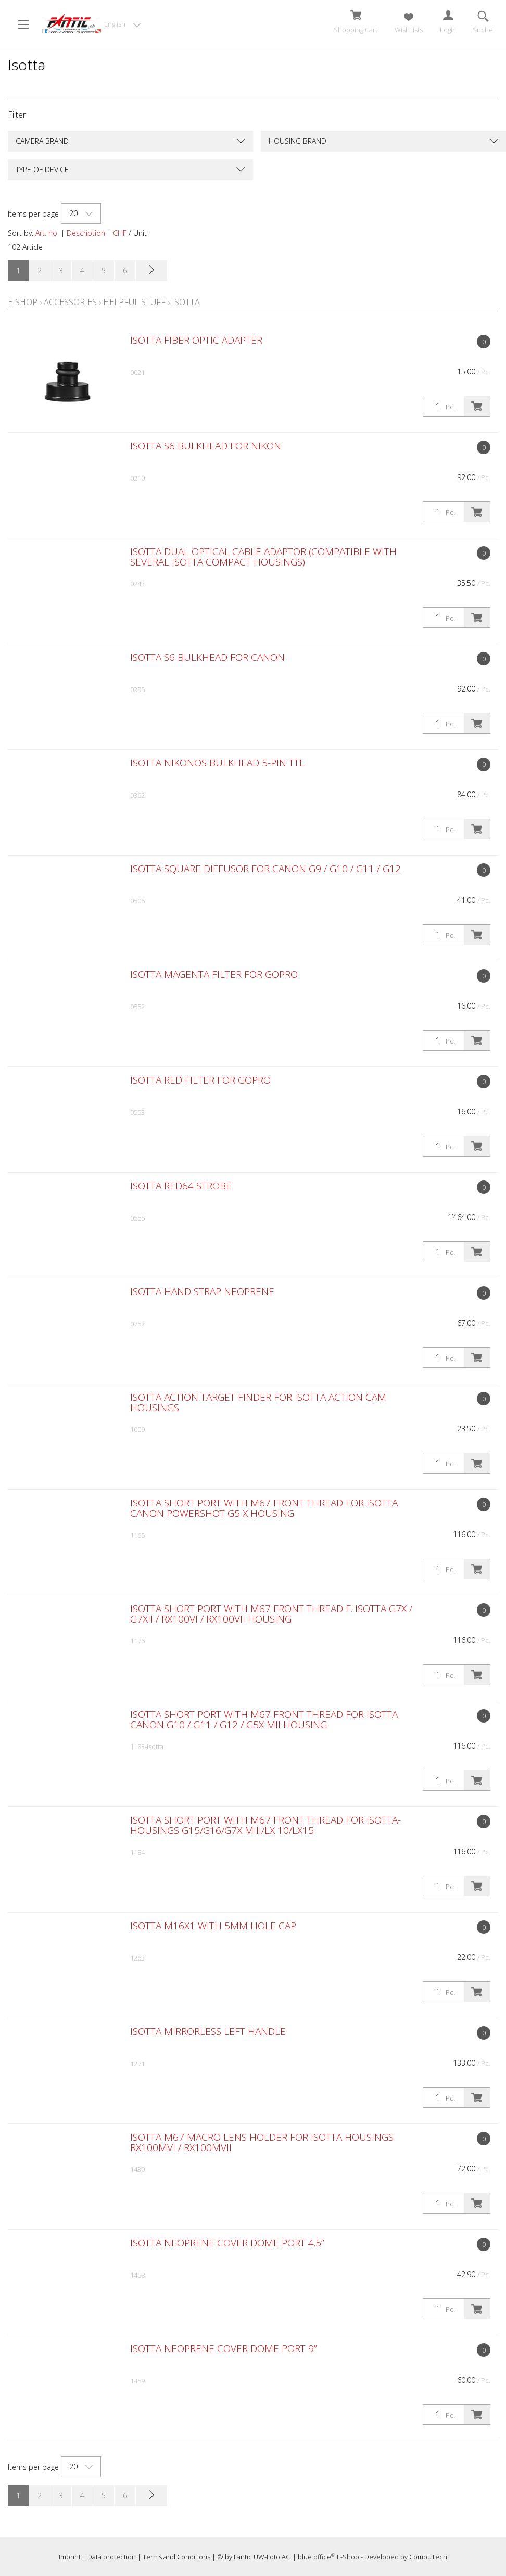 Image resolution: width=506 pixels, height=2576 pixels. What do you see at coordinates (200, 1080) in the screenshot?
I see `Isotta Red Filter for GoPro` at bounding box center [200, 1080].